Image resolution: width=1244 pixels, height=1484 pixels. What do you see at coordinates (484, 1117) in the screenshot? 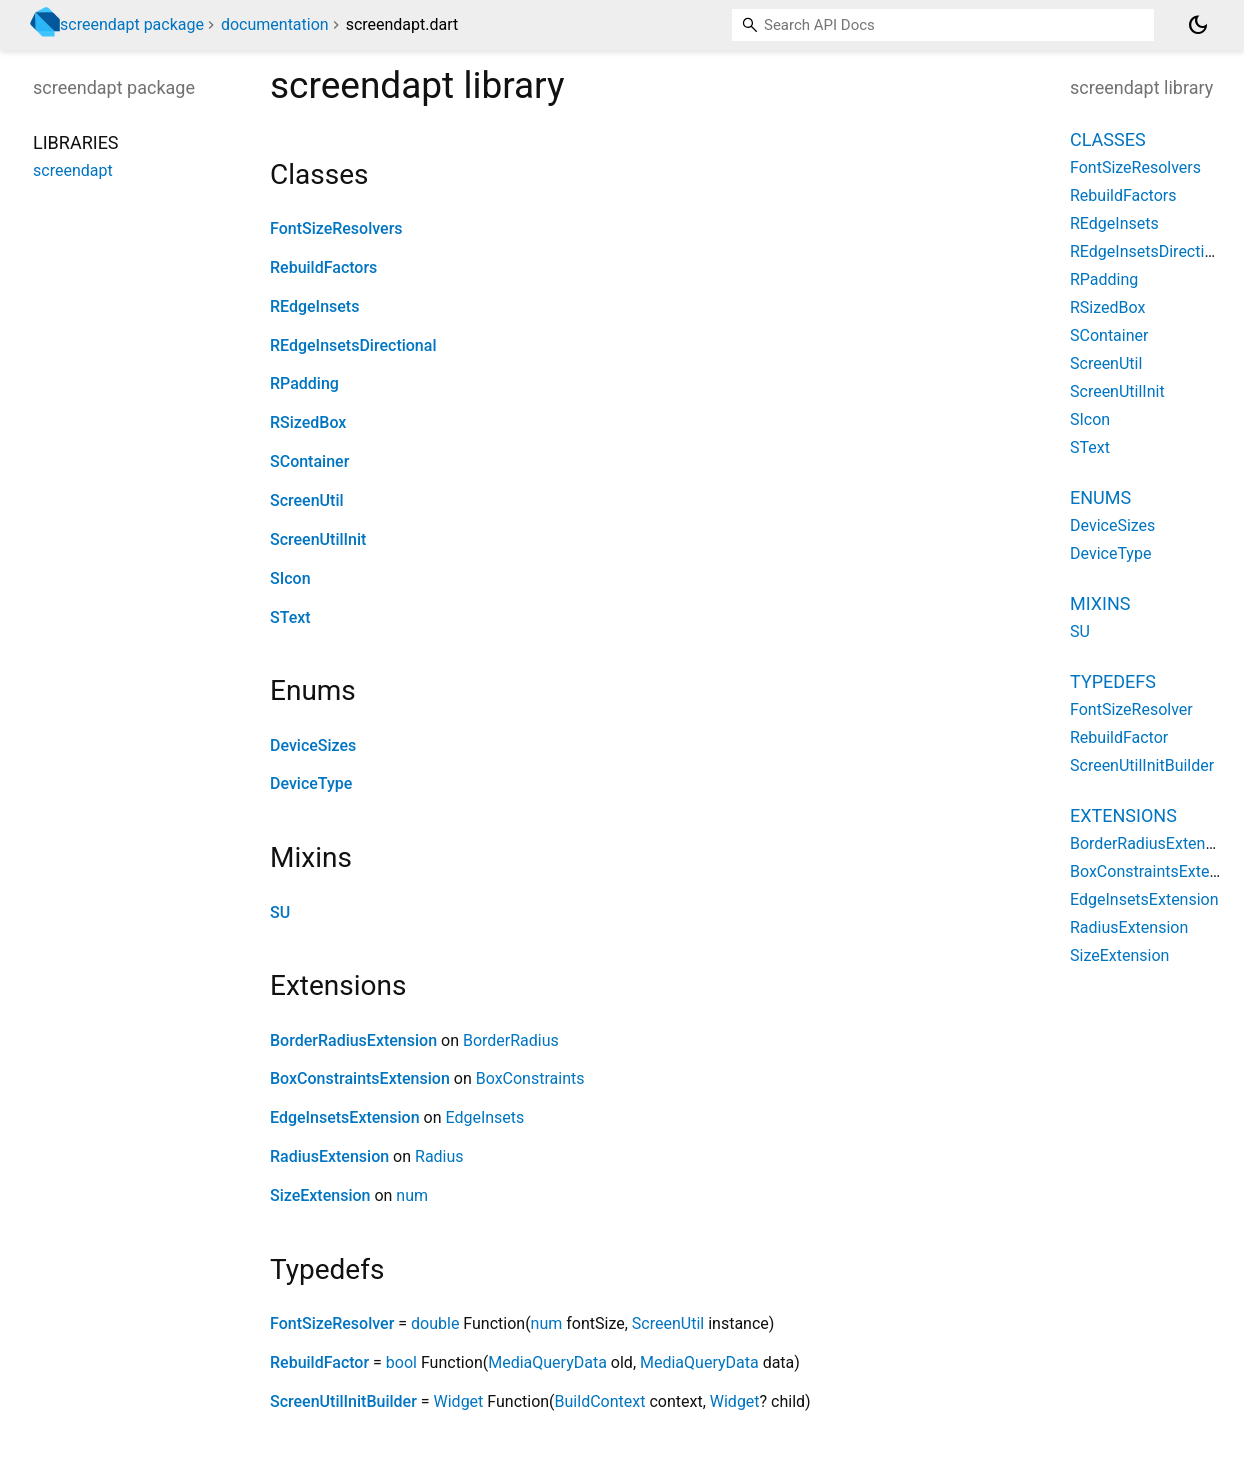
I see `EdgeInsets` at bounding box center [484, 1117].